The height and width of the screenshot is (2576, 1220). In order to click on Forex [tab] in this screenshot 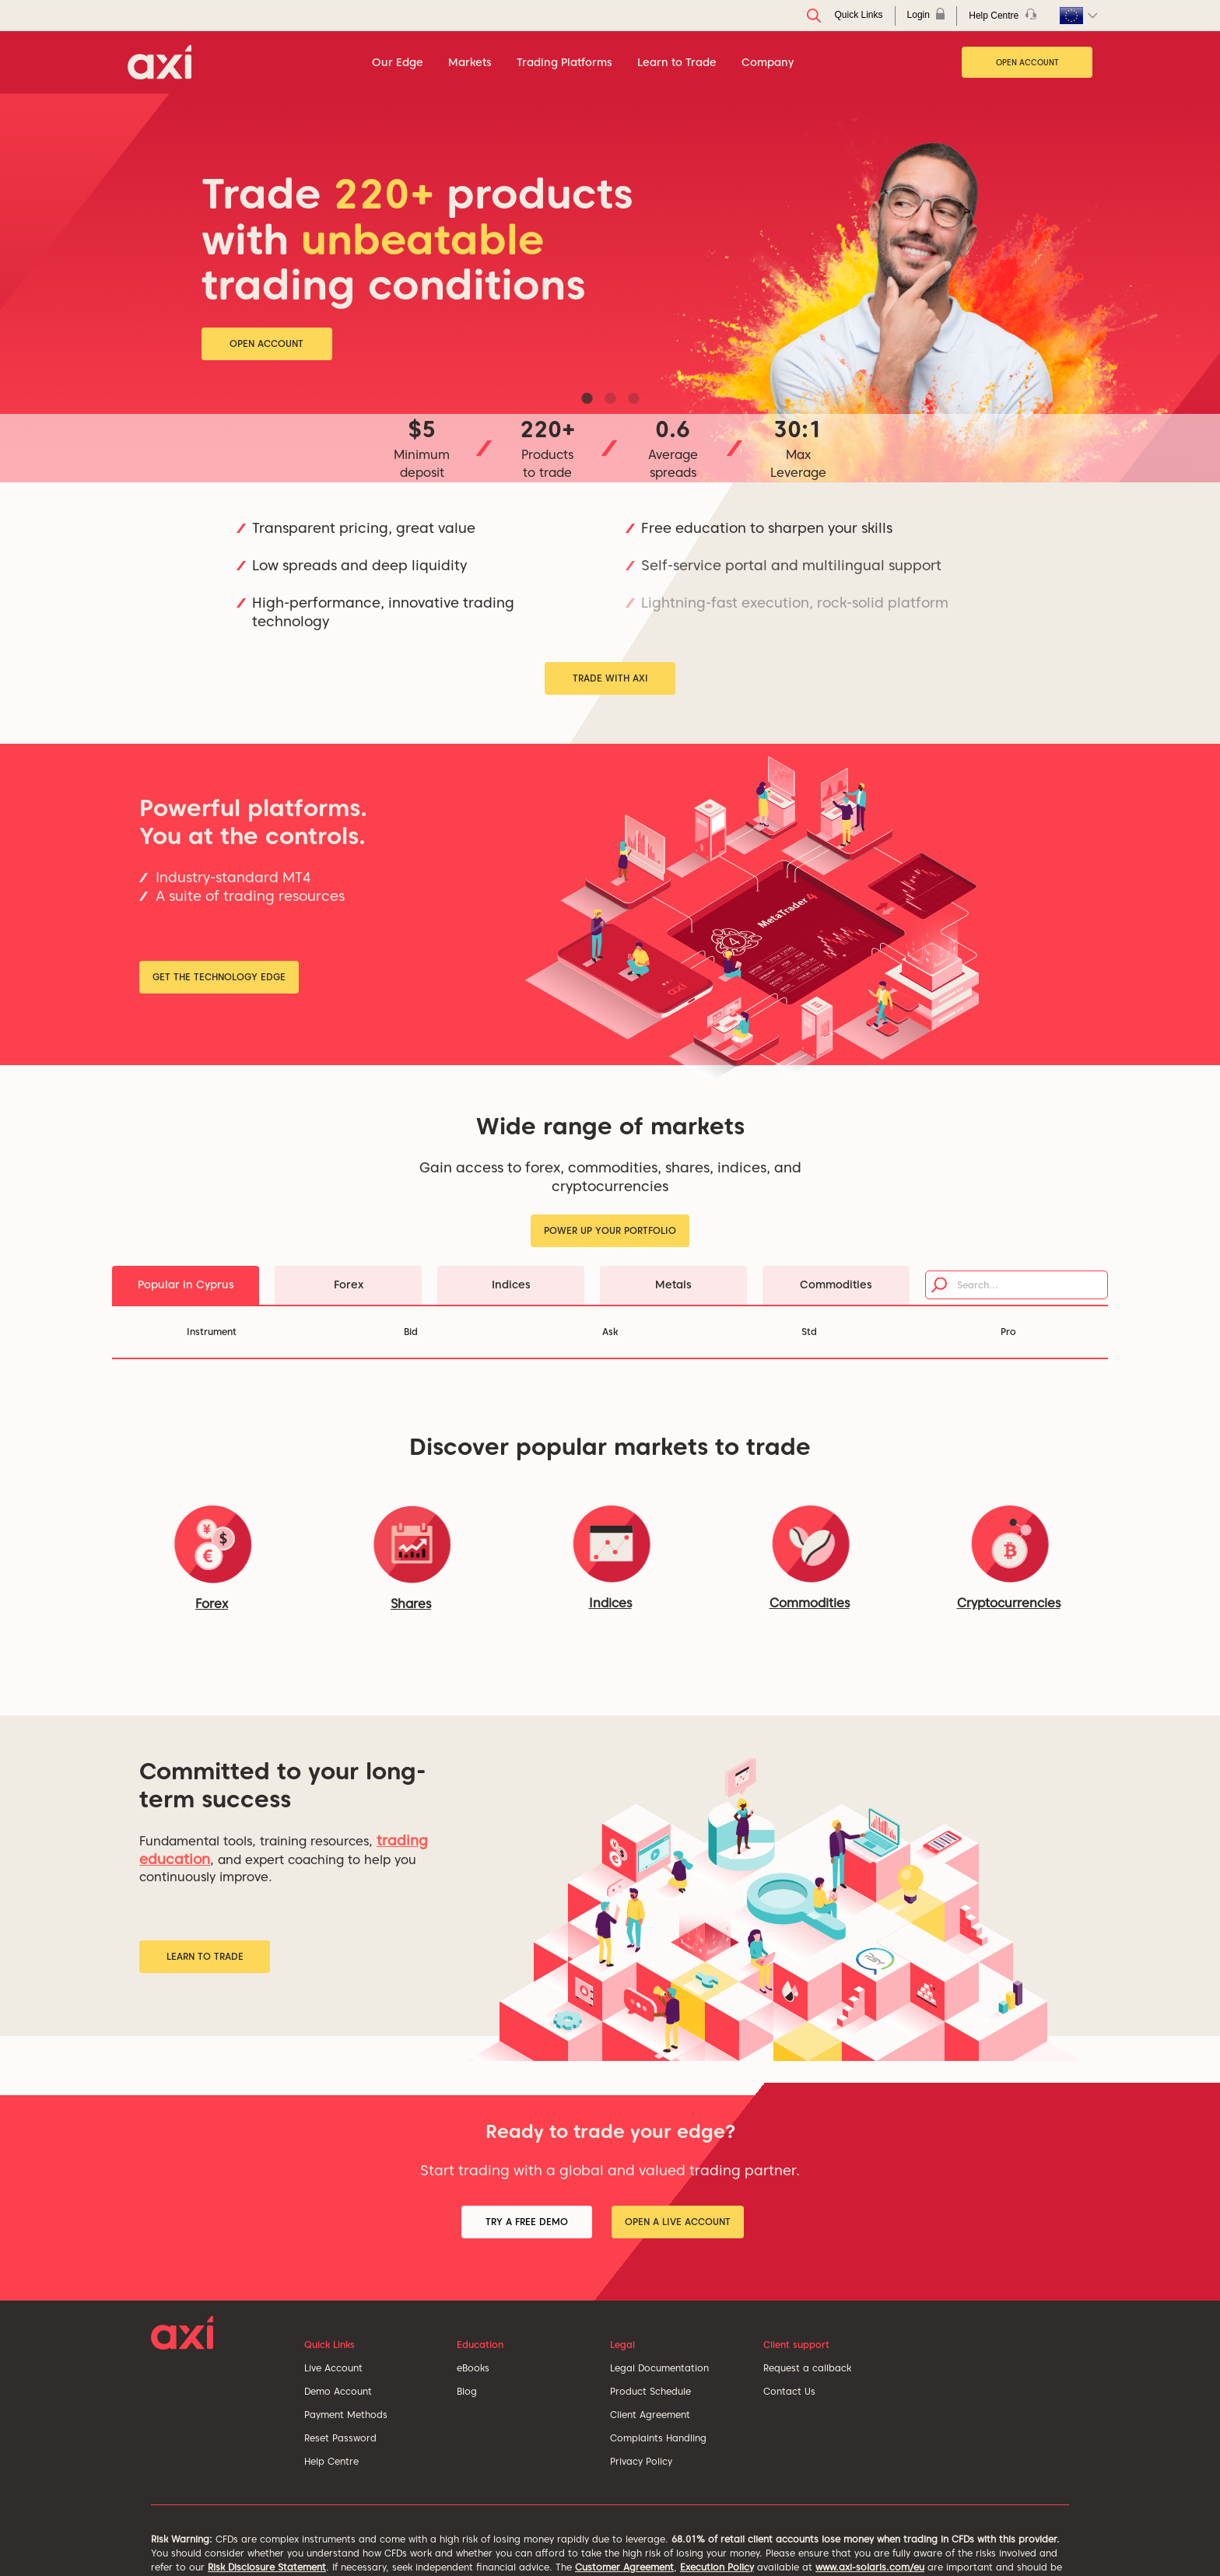, I will do `click(348, 1284)`.